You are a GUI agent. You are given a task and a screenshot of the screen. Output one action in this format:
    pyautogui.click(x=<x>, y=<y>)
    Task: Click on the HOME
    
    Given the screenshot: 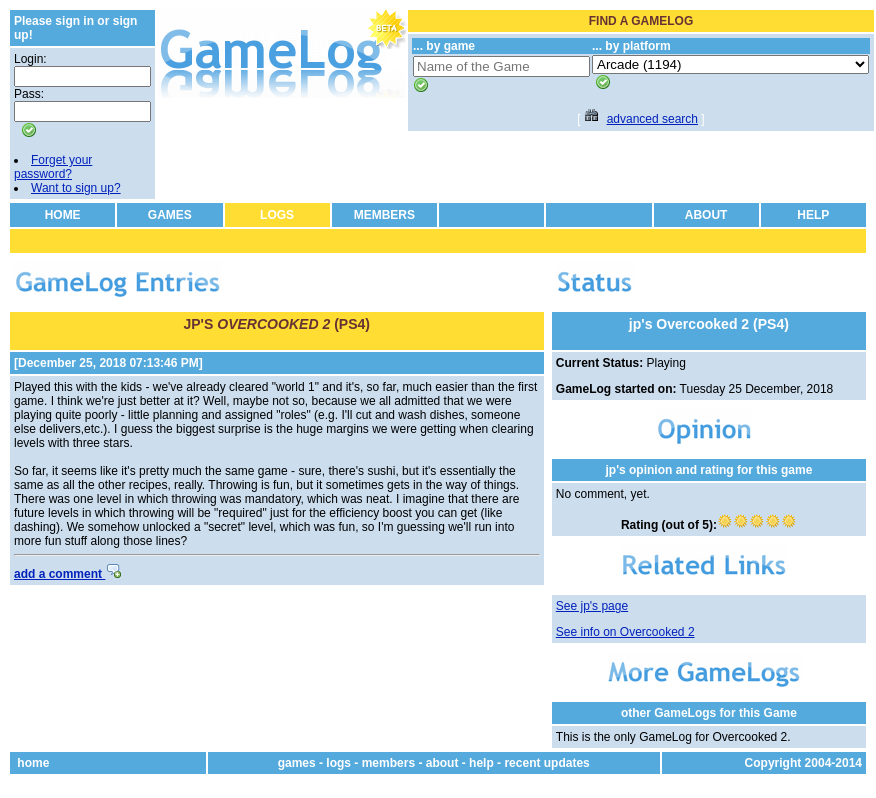 What is the action you would take?
    pyautogui.click(x=63, y=215)
    